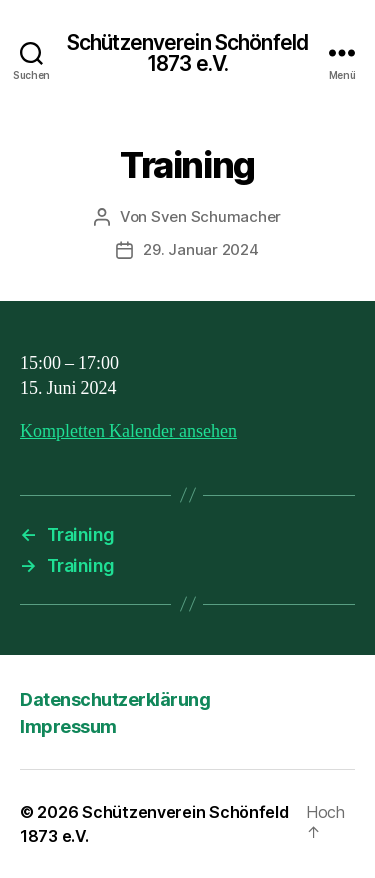 Image resolution: width=375 pixels, height=878 pixels. Describe the element at coordinates (216, 216) in the screenshot. I see `Sven Schumacher` at that location.